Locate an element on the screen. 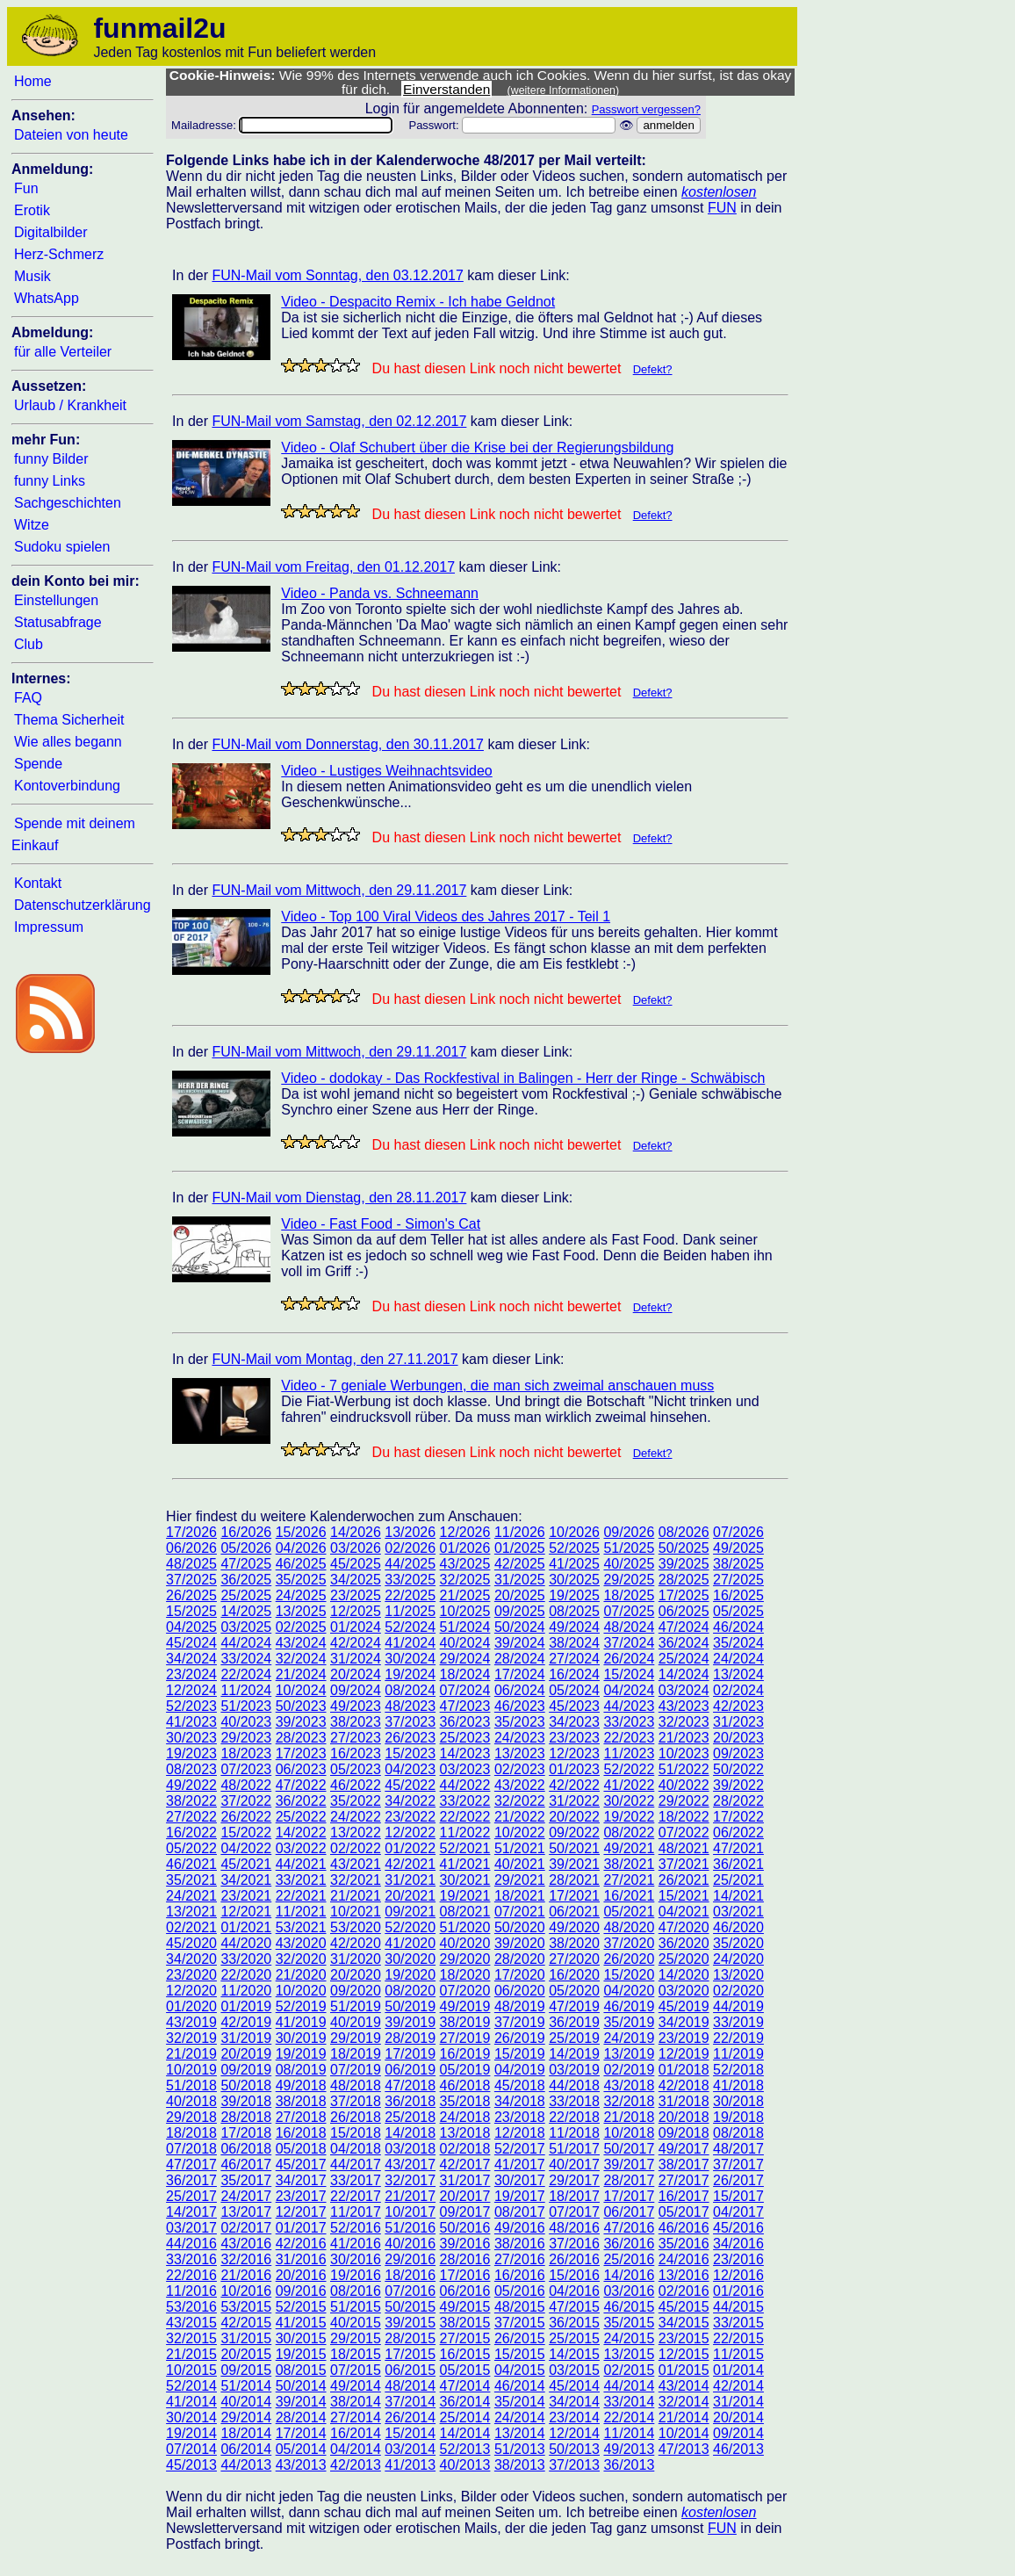  13/2024 is located at coordinates (738, 1674).